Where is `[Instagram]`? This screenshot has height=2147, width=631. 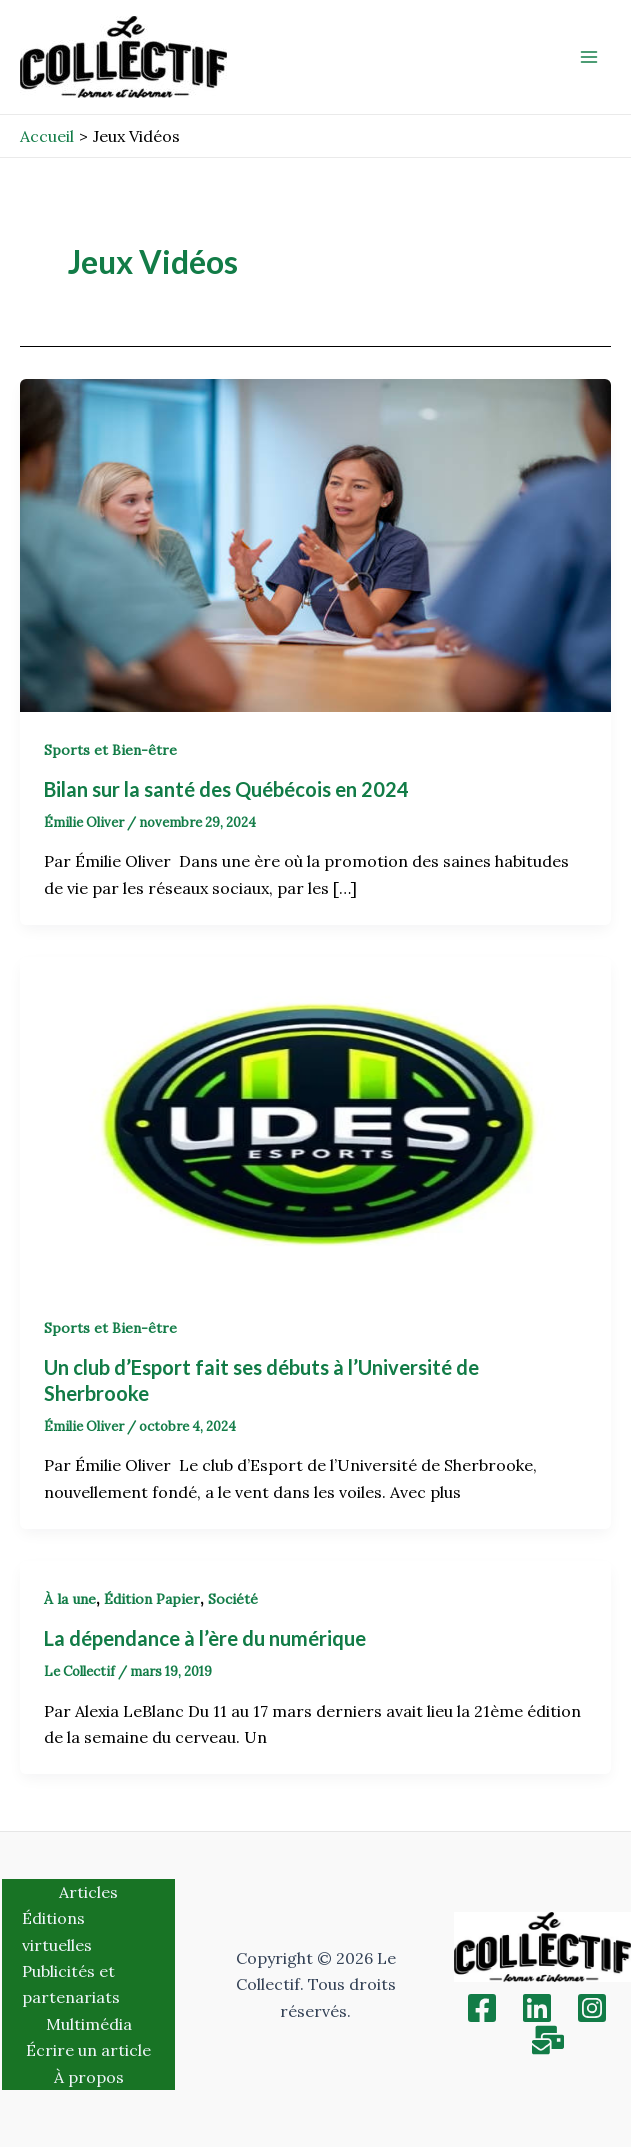 [Instagram] is located at coordinates (592, 2008).